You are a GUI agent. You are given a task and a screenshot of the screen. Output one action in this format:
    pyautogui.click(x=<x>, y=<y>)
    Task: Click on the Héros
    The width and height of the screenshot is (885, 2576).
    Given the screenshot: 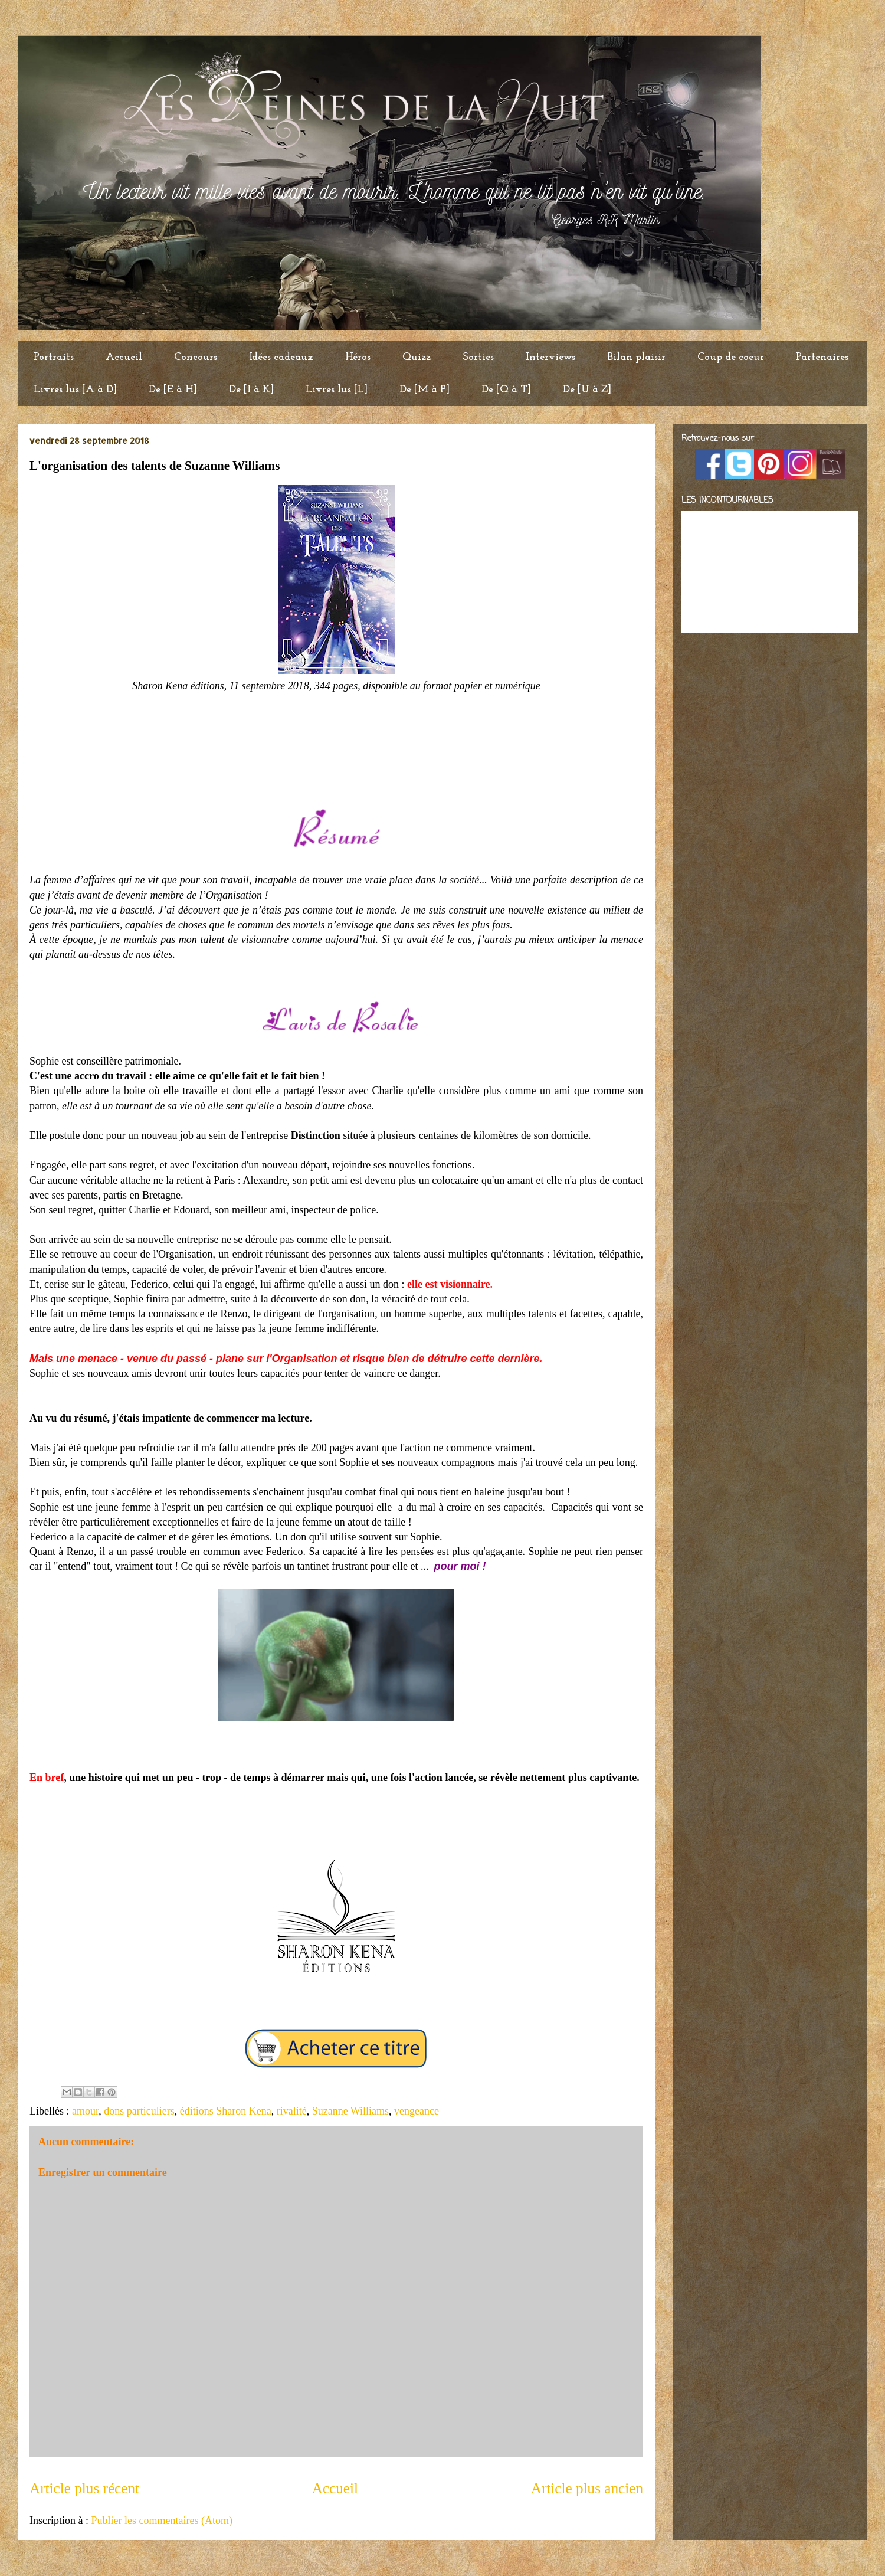 What is the action you would take?
    pyautogui.click(x=358, y=357)
    